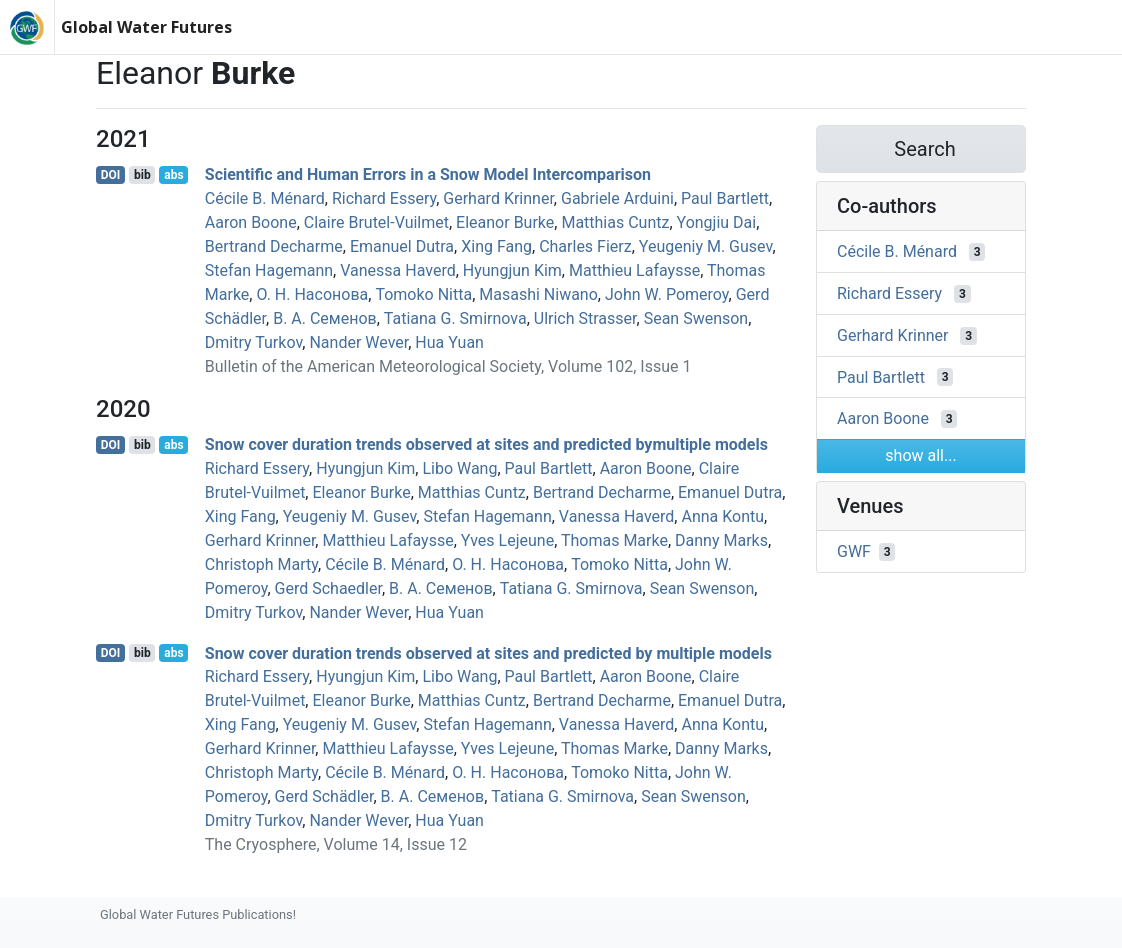 Image resolution: width=1122 pixels, height=948 pixels. What do you see at coordinates (488, 652) in the screenshot?
I see `Snow cover duration trends observed at sites and predicted by multiple models` at bounding box center [488, 652].